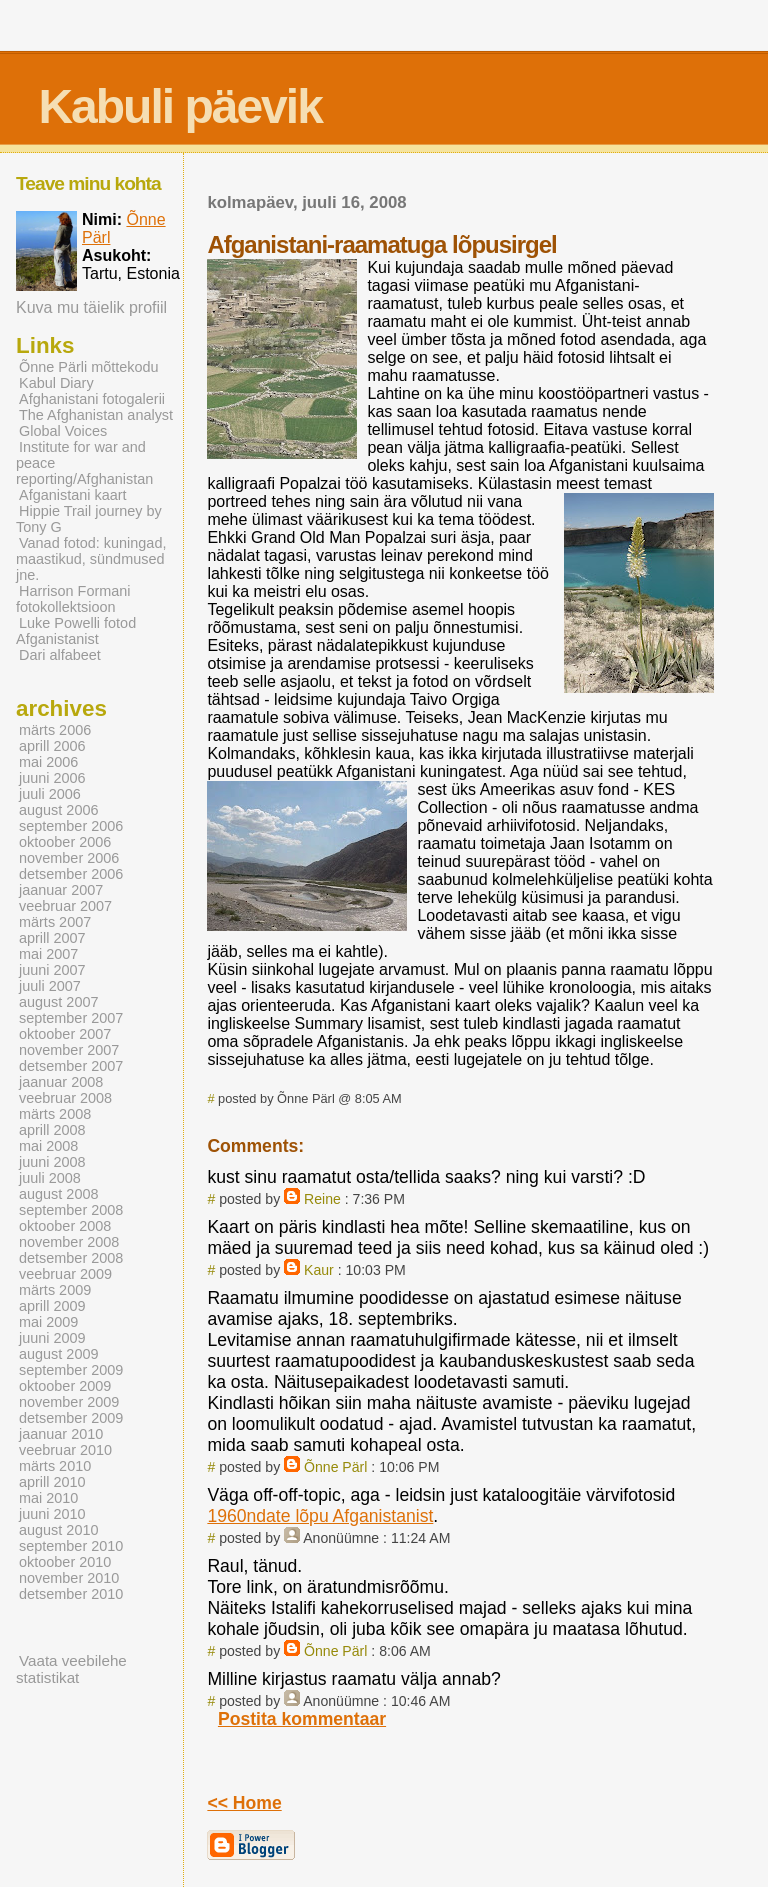 The image size is (768, 1887). What do you see at coordinates (52, 938) in the screenshot?
I see `aprill 2007` at bounding box center [52, 938].